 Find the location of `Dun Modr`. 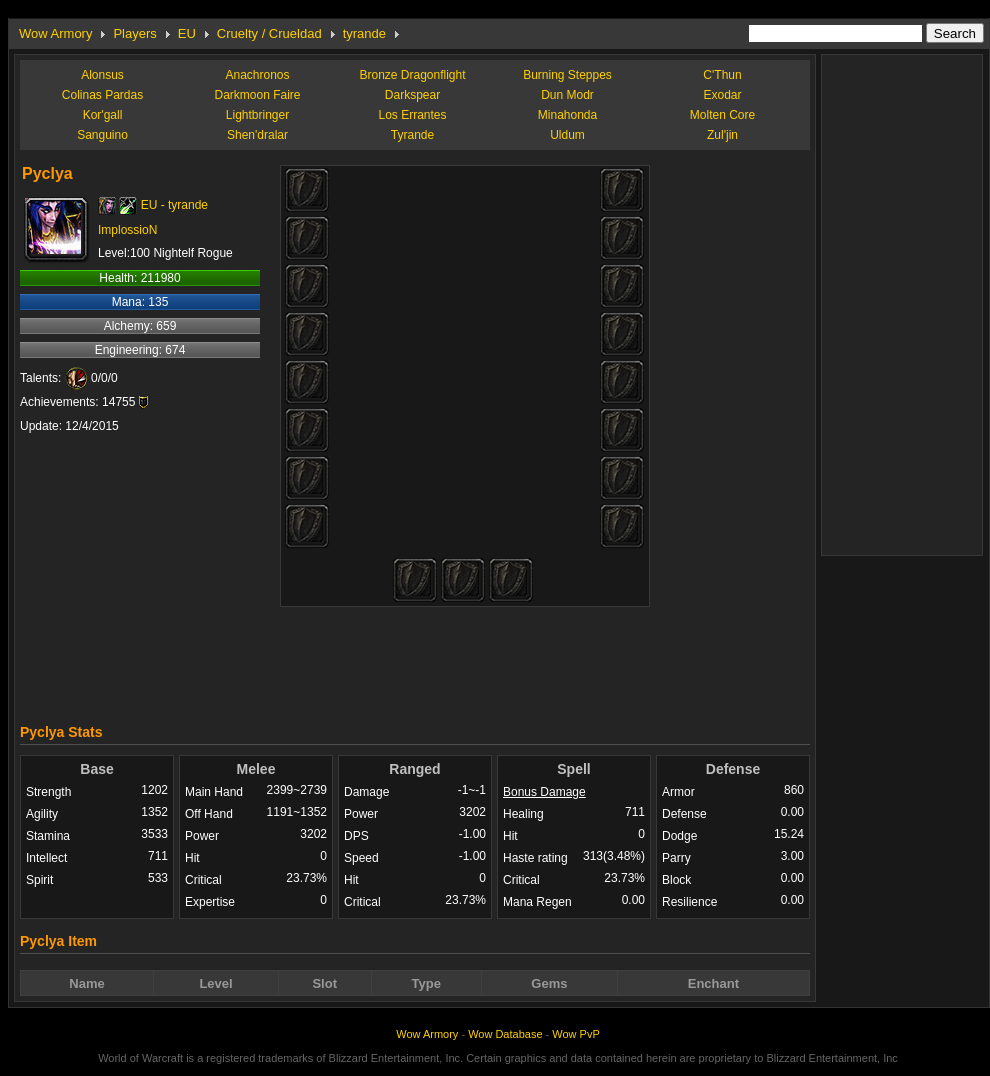

Dun Modr is located at coordinates (567, 95).